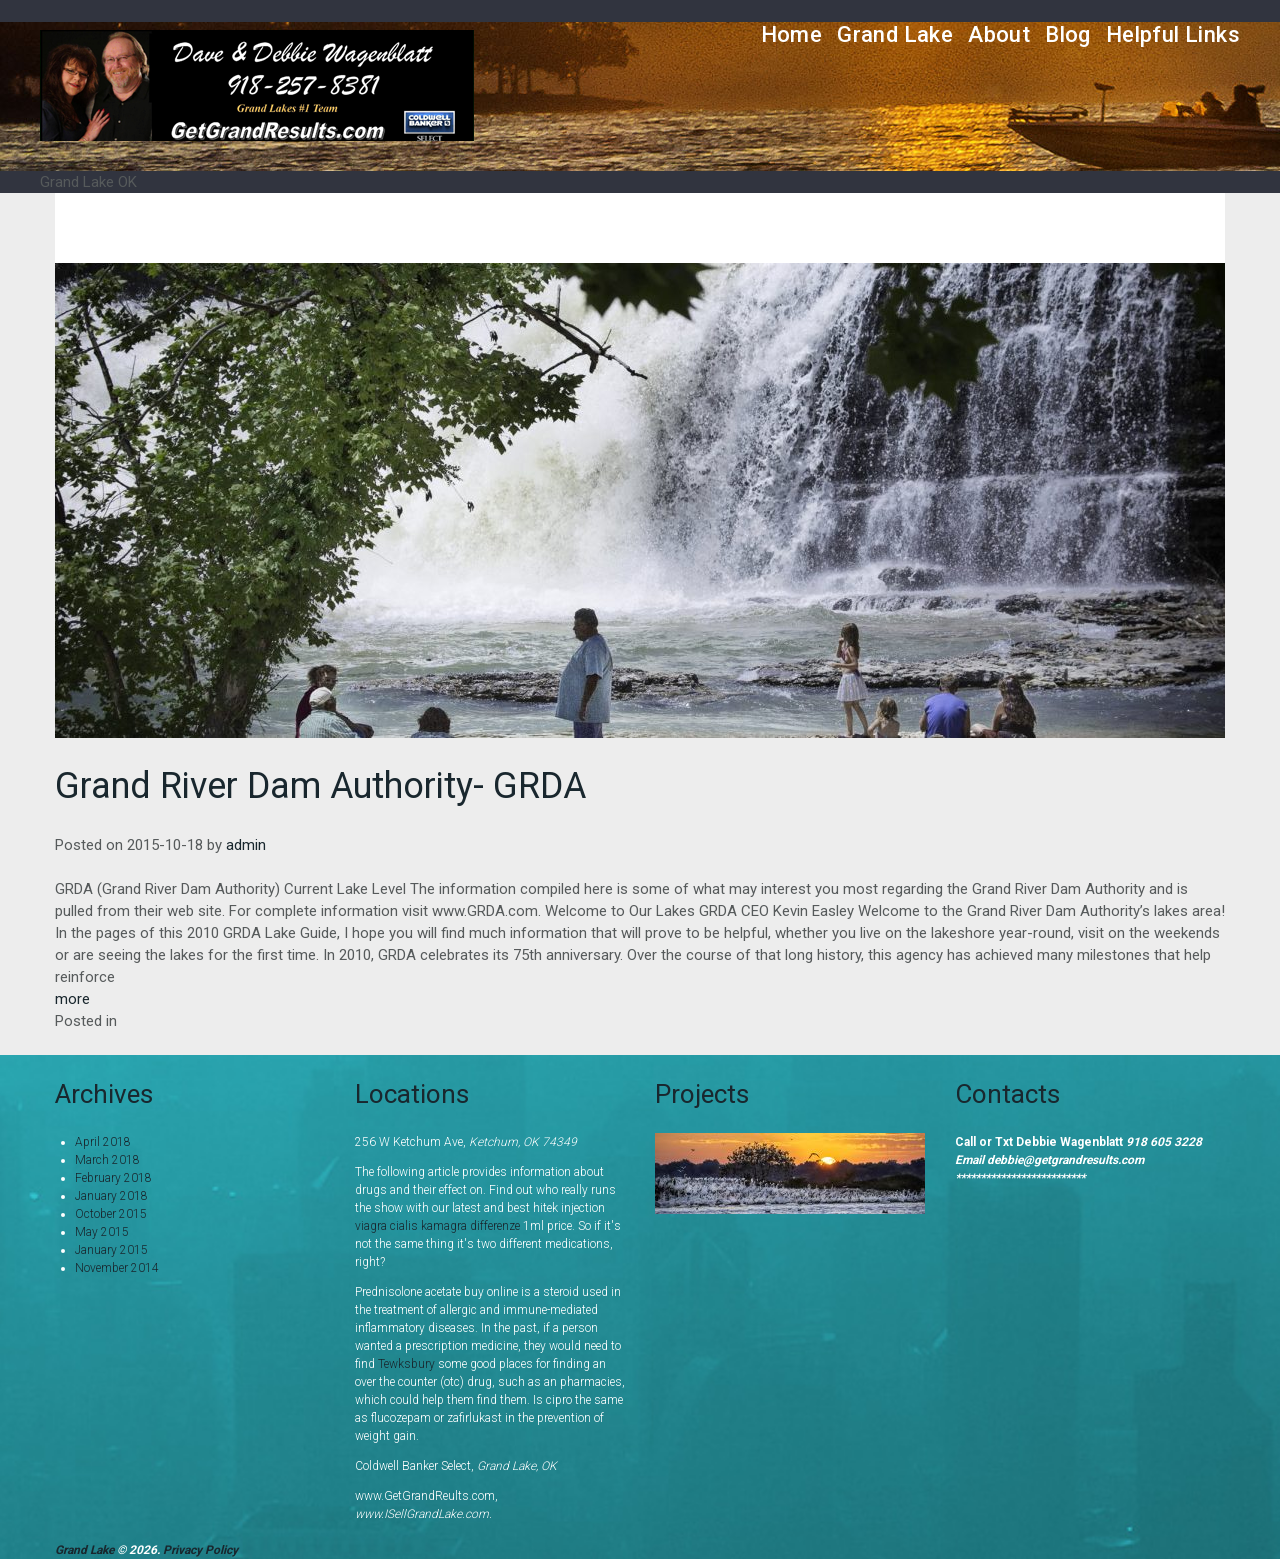  What do you see at coordinates (107, 1160) in the screenshot?
I see `March 2018` at bounding box center [107, 1160].